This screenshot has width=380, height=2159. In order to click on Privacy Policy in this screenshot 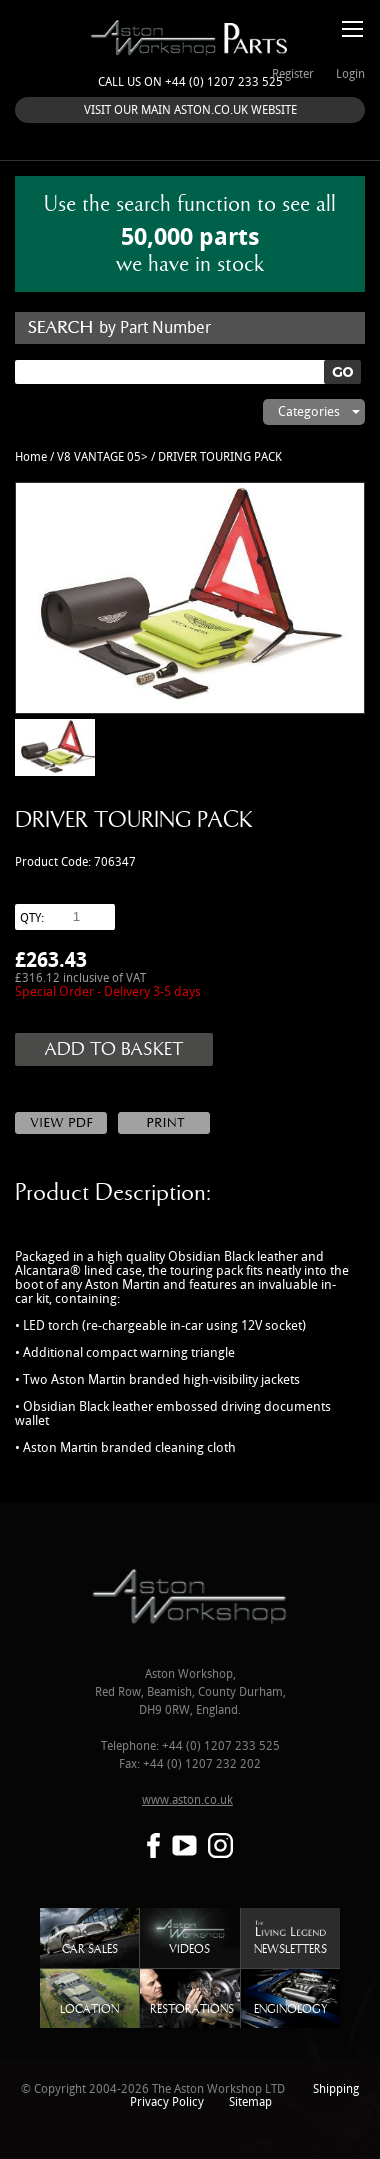, I will do `click(167, 2102)`.